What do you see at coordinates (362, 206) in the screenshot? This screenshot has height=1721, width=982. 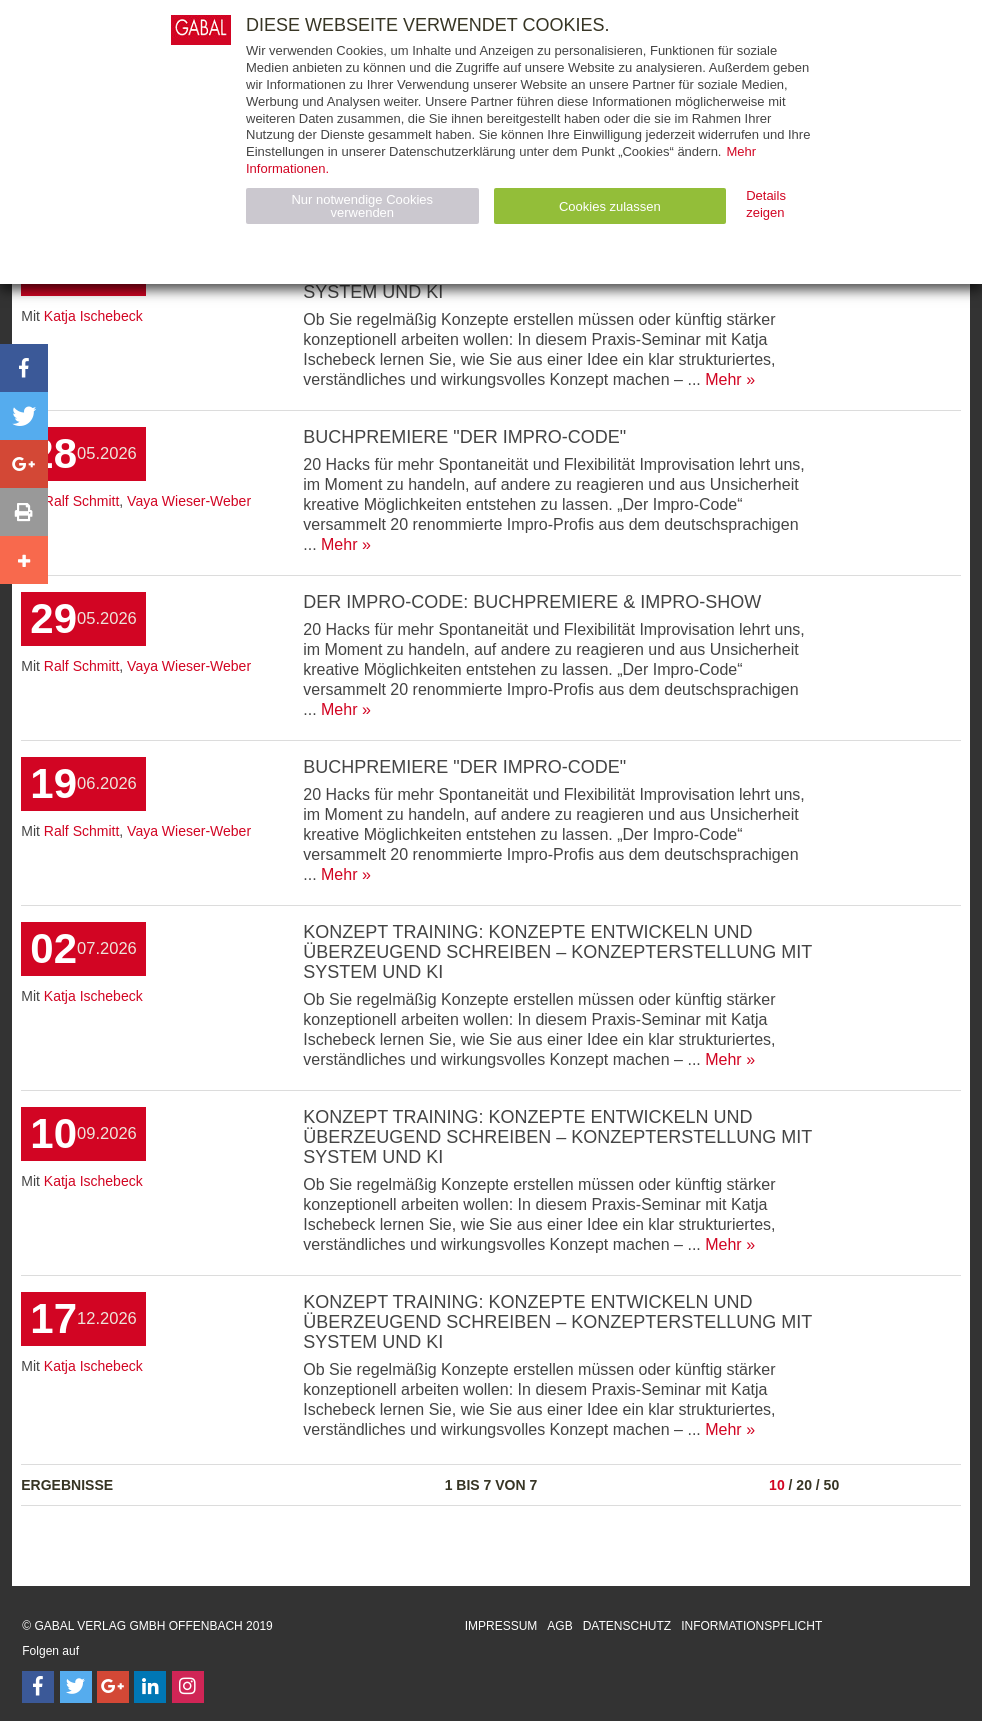 I see `Nur notwendige Cookies verwenden` at bounding box center [362, 206].